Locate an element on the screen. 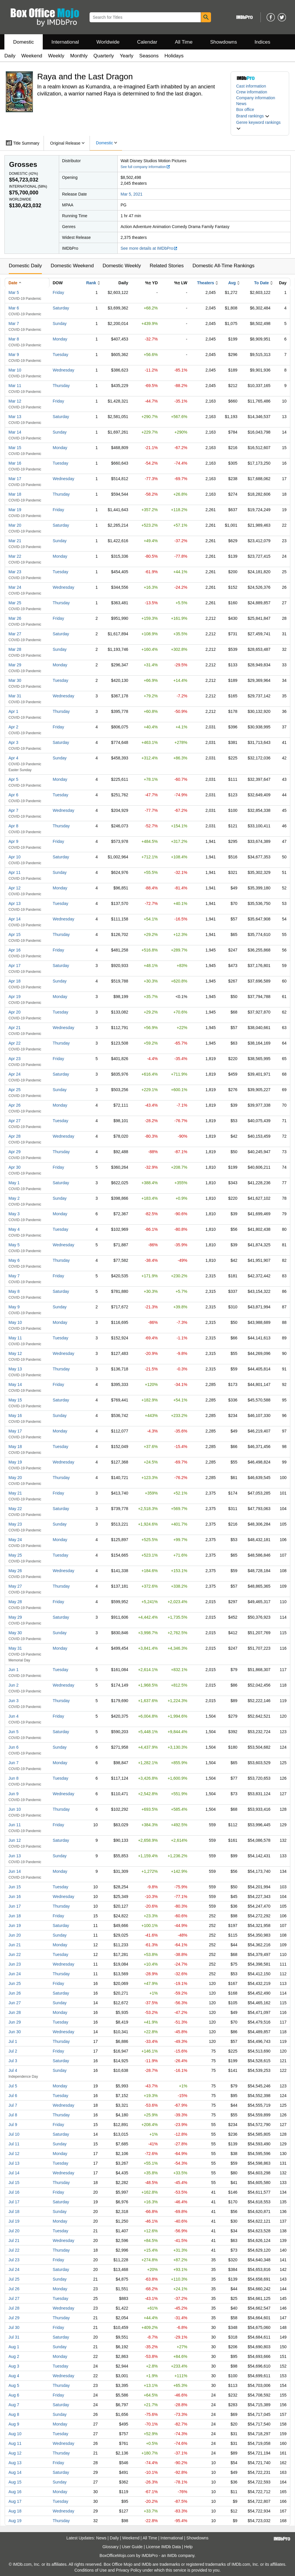  Aug 18 is located at coordinates (14, 2511).